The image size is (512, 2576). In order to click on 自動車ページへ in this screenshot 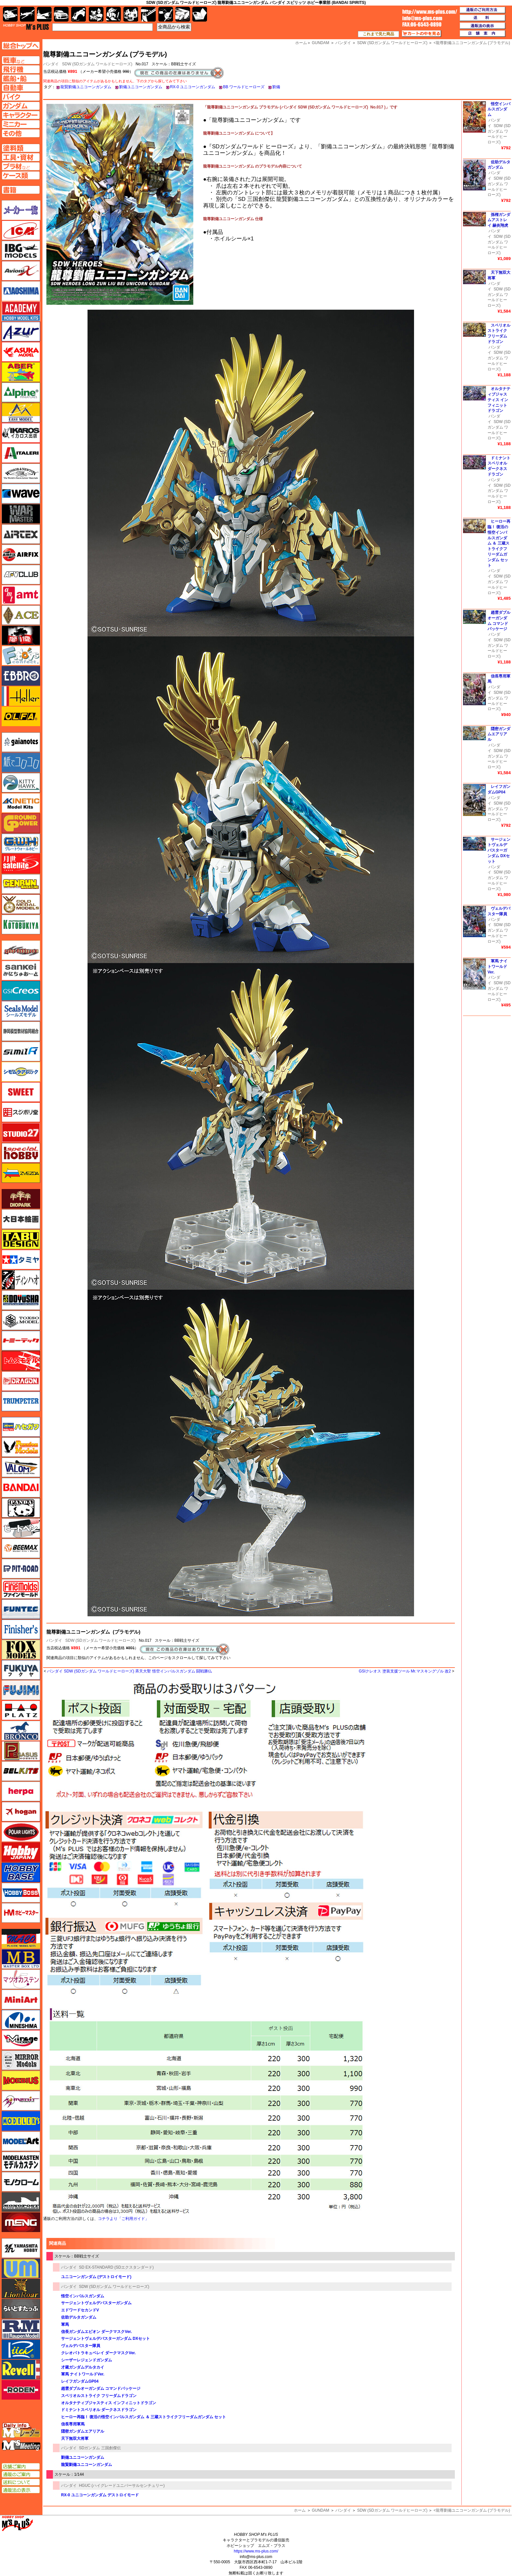, I will do `click(21, 87)`.